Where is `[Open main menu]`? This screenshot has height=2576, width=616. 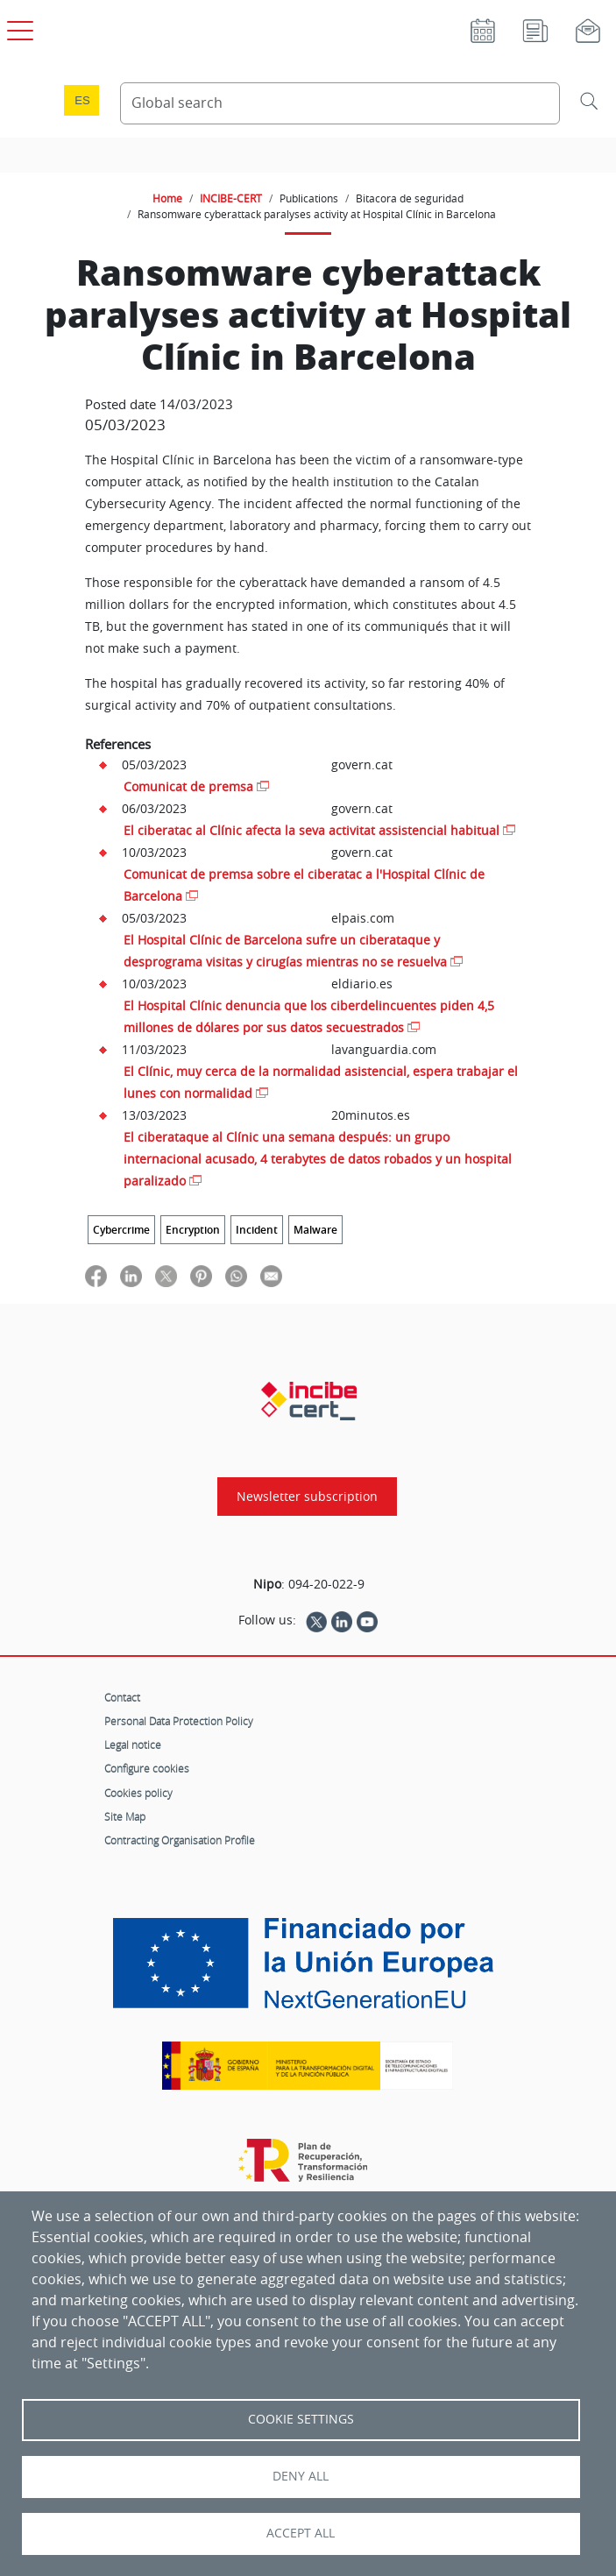
[Open main menu] is located at coordinates (17, 27).